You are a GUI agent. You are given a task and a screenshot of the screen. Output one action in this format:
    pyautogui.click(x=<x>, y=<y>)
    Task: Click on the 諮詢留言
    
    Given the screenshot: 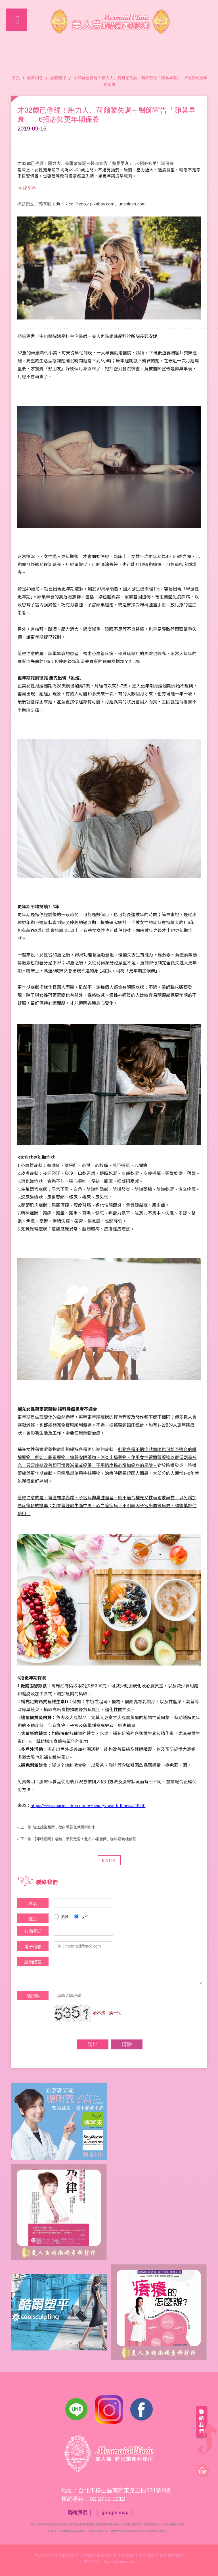 What is the action you would take?
    pyautogui.click(x=32, y=1961)
    